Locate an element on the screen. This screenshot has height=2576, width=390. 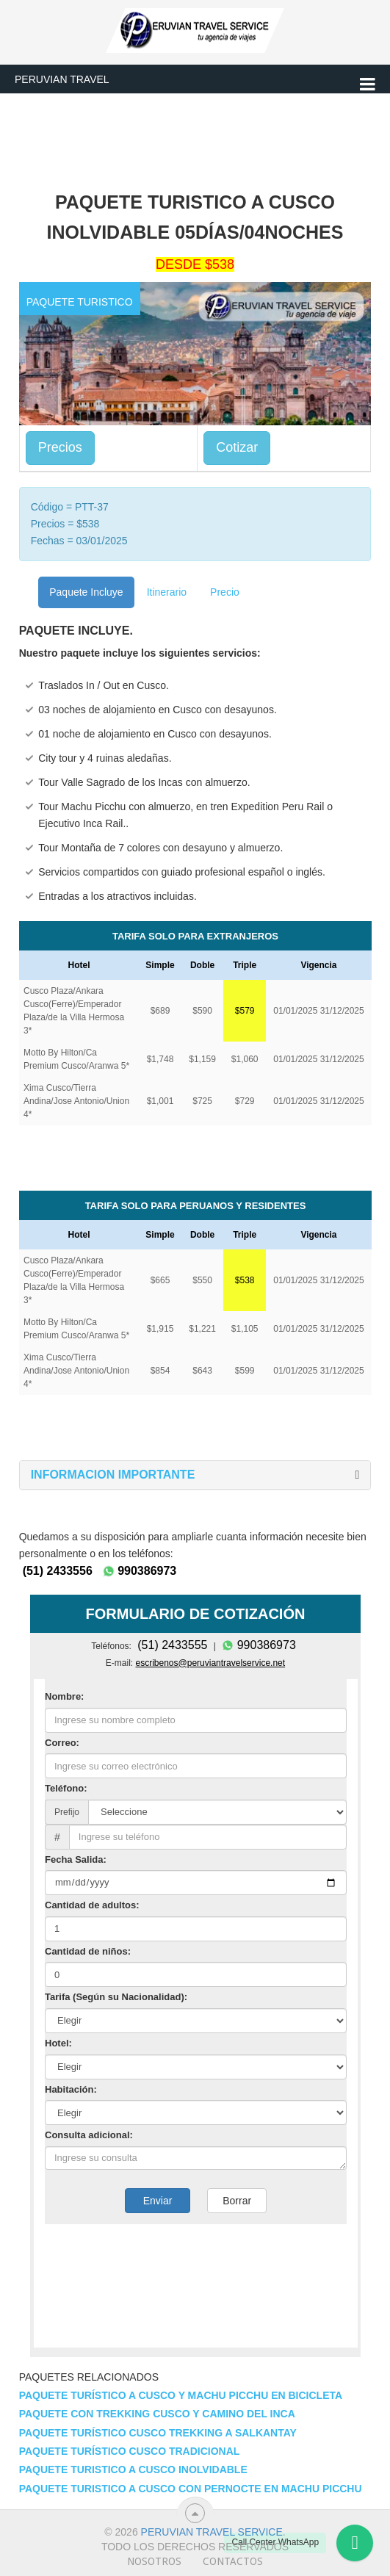
Paquete con Trekking Cusco y Camino del Inca is located at coordinates (157, 2414).